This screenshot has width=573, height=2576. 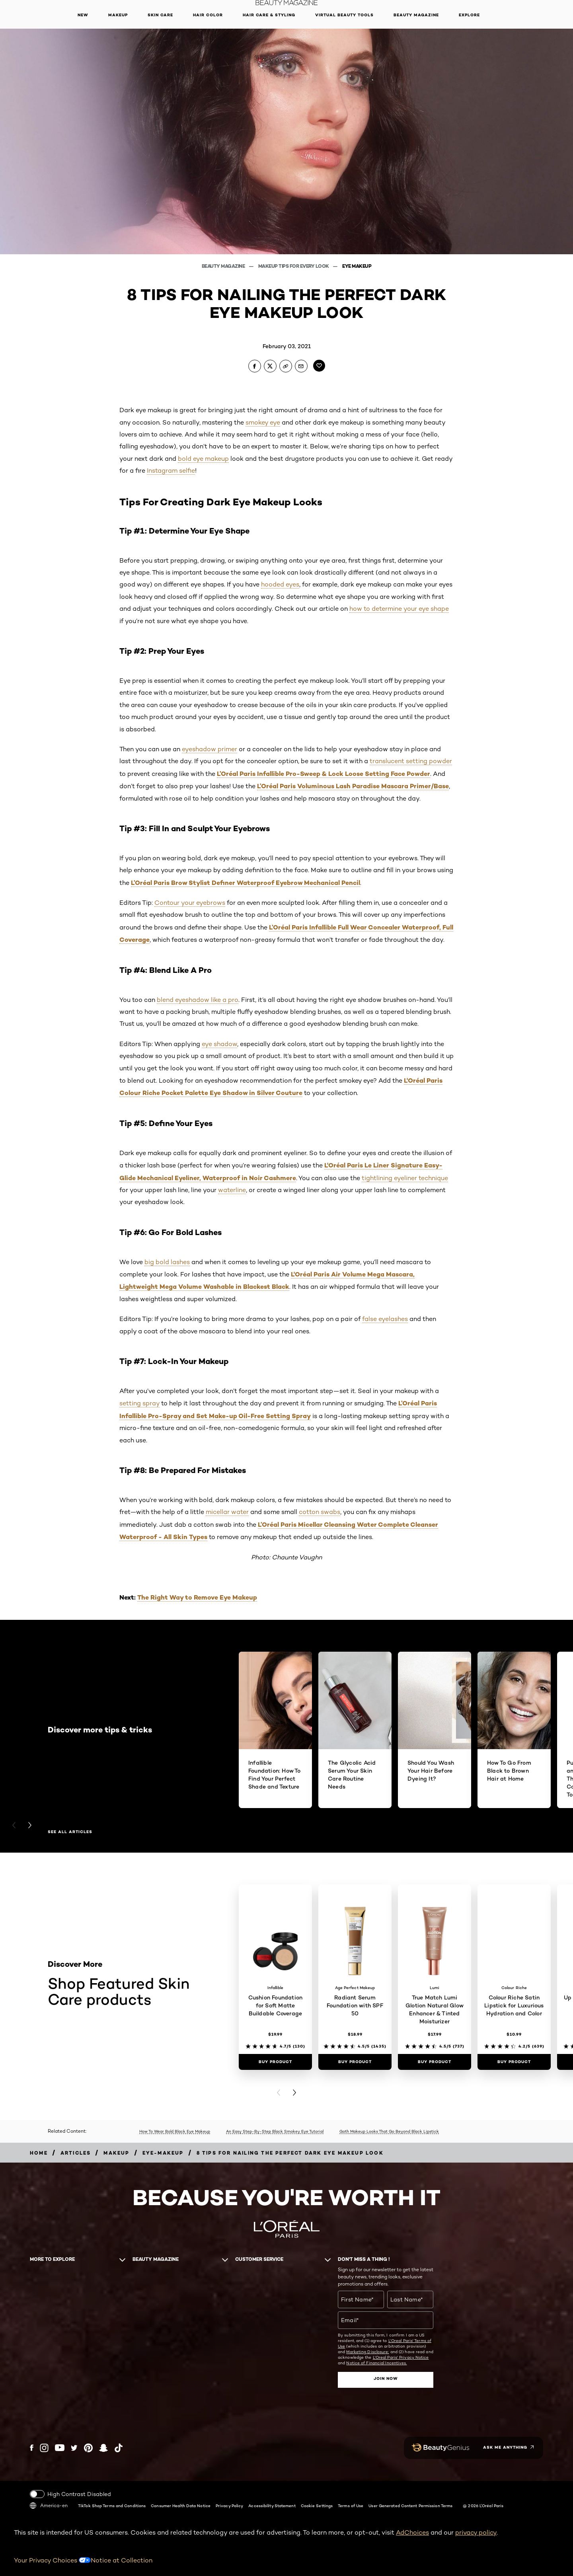 I want to click on [Breadcrumb home], so click(x=39, y=2153).